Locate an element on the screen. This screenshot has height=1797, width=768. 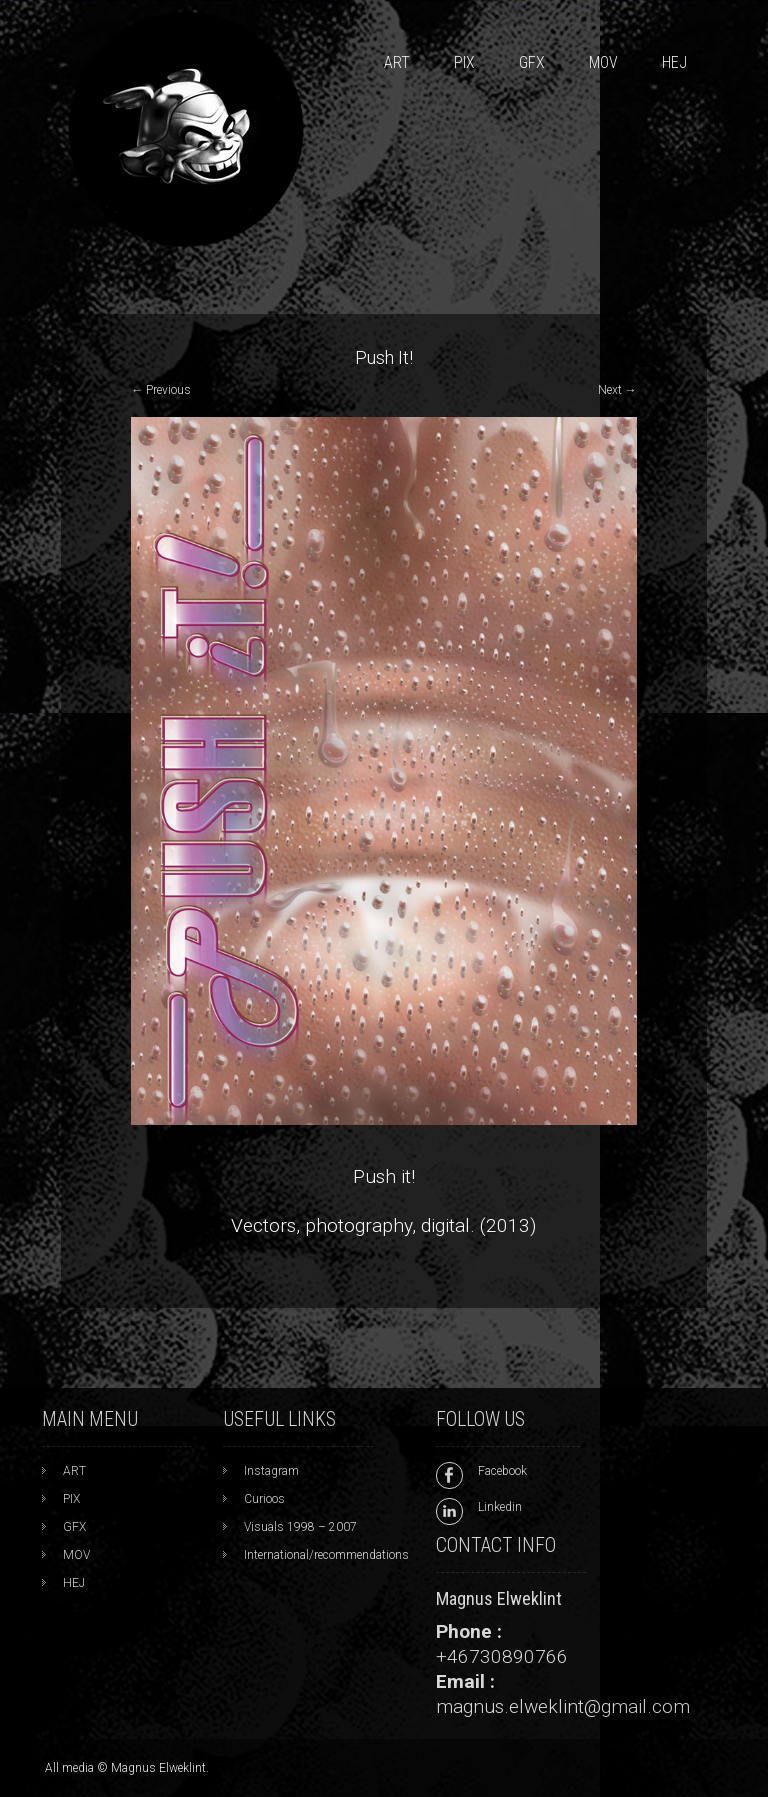
PIX is located at coordinates (464, 62).